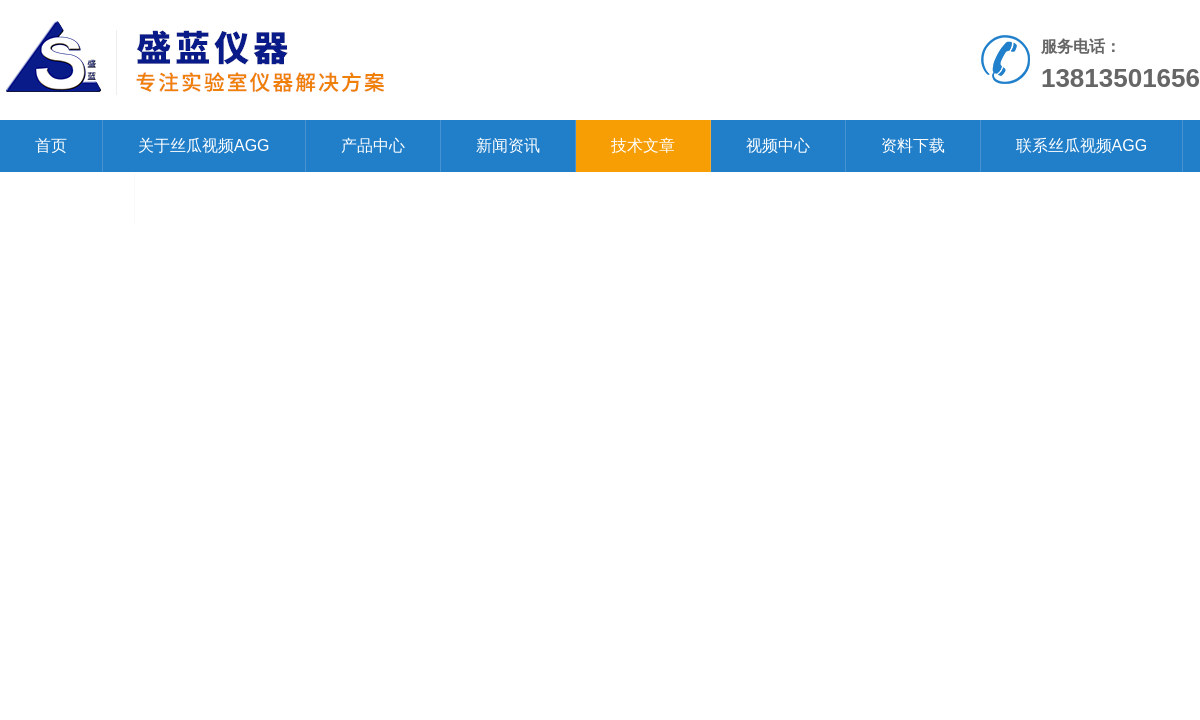  I want to click on 关于丝瓜视频AGG, so click(204, 145).